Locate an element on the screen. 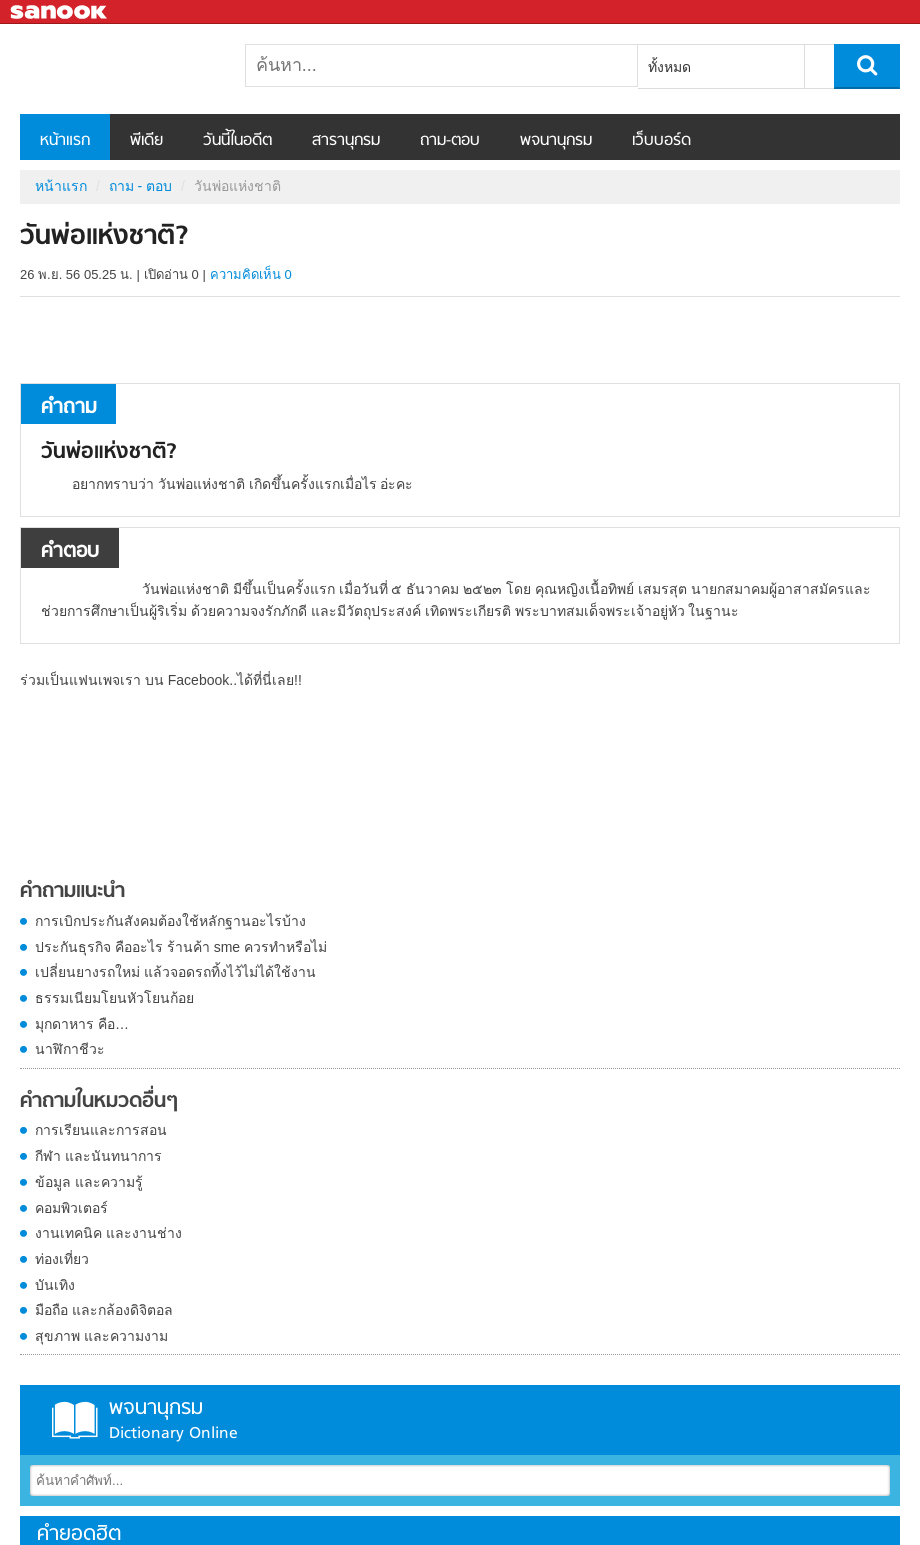  นาฬิกาชีวะ is located at coordinates (70, 1049).